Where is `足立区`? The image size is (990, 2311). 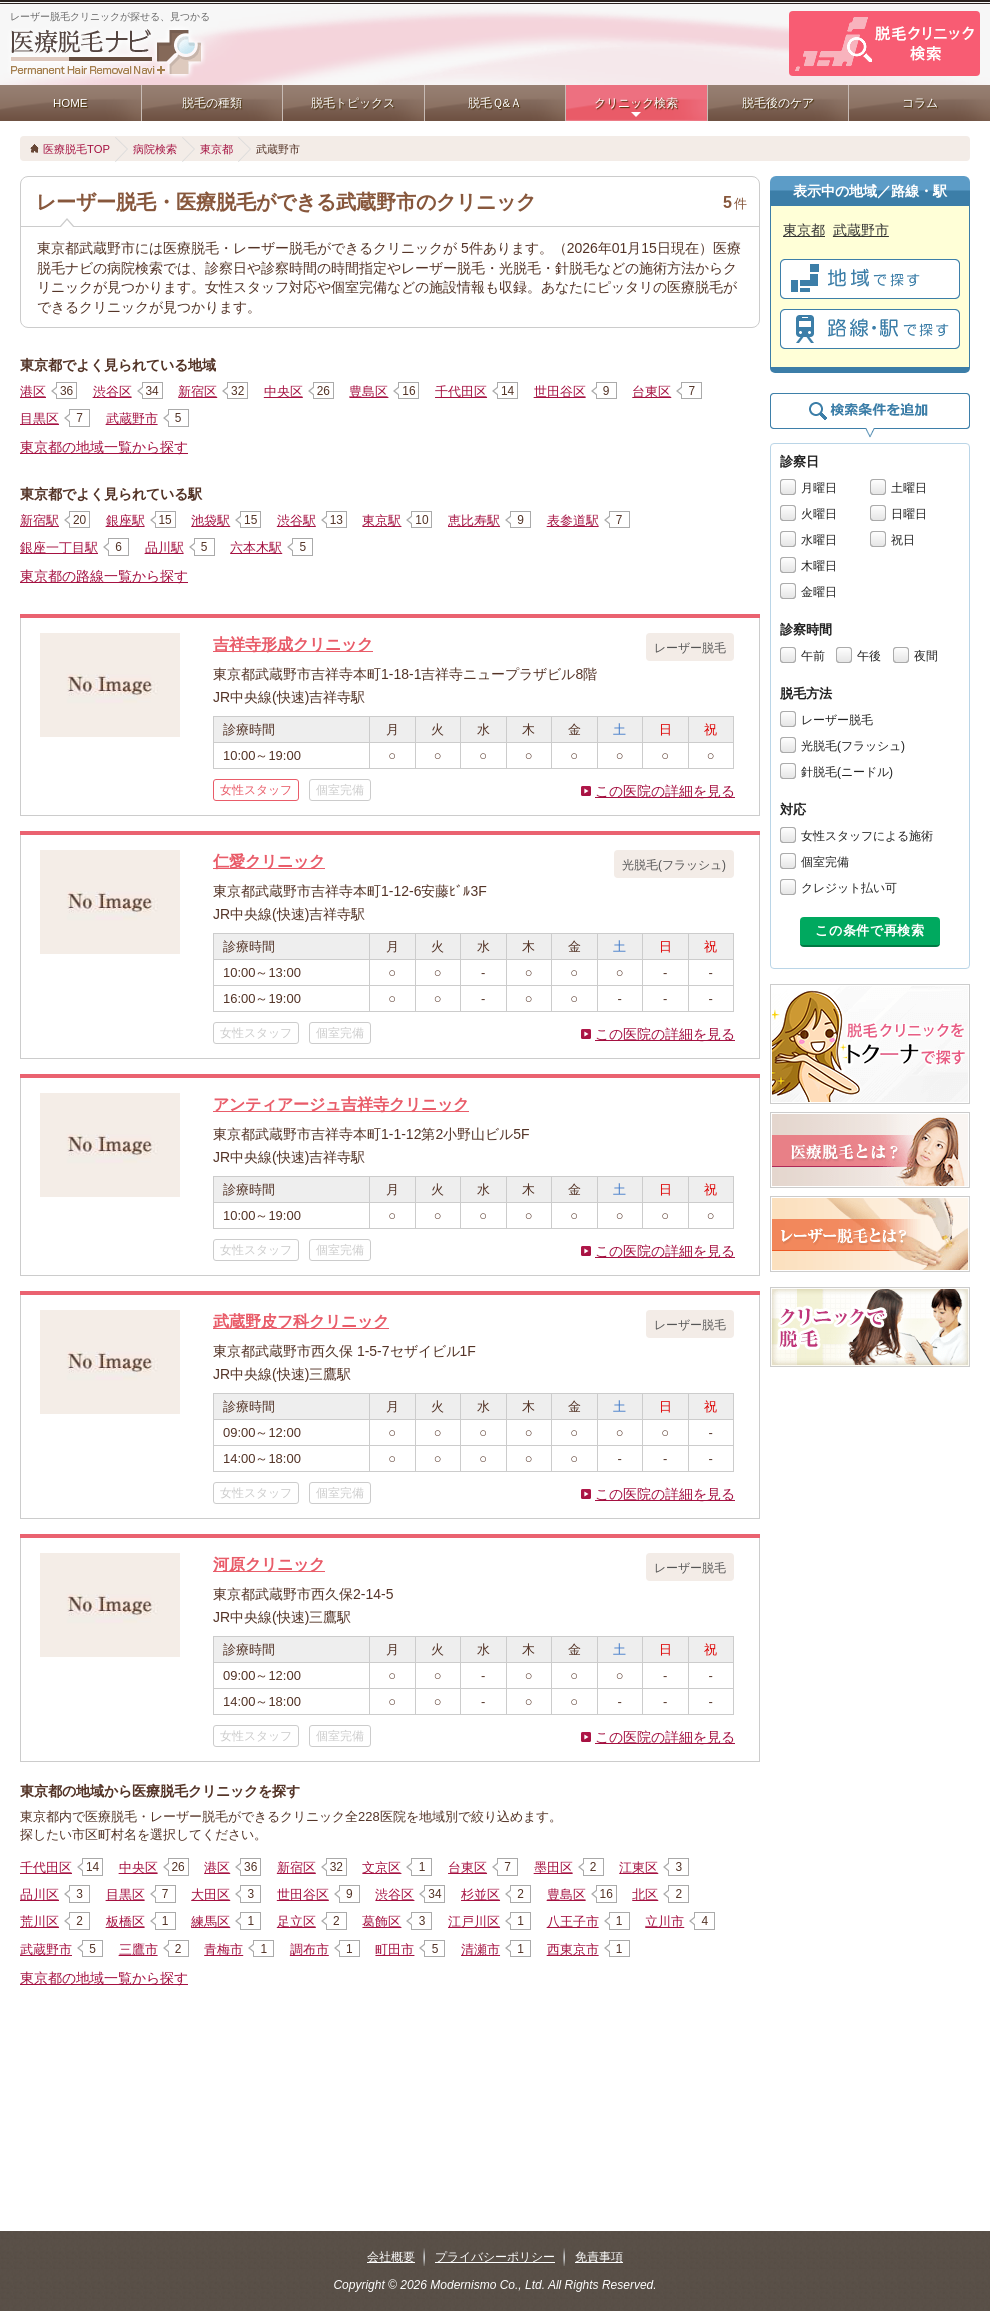 足立区 is located at coordinates (296, 1921).